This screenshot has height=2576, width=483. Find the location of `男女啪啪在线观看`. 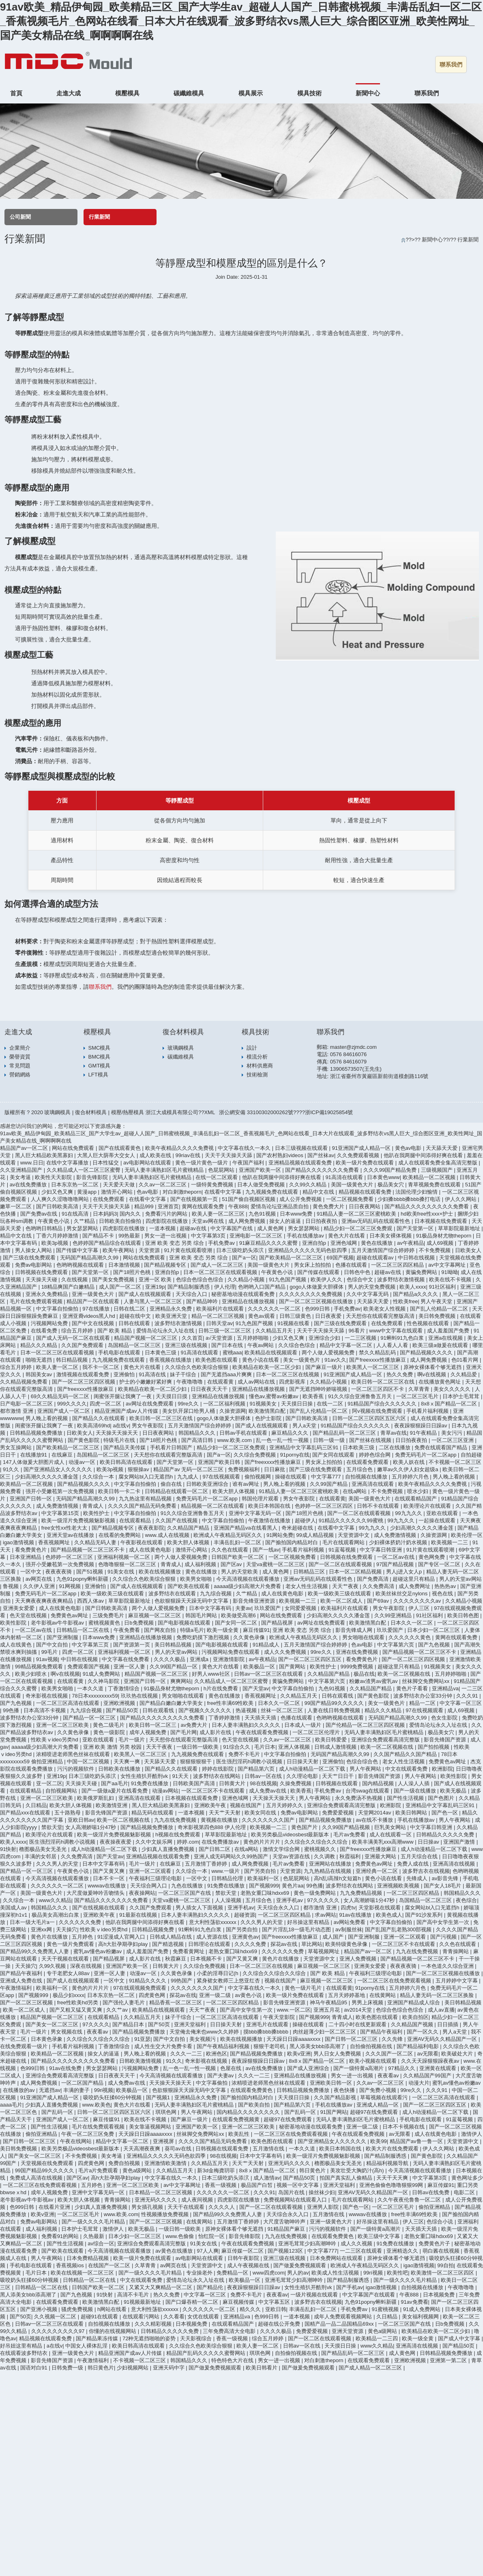

男女啪啪在线观看 is located at coordinates (364, 1637).